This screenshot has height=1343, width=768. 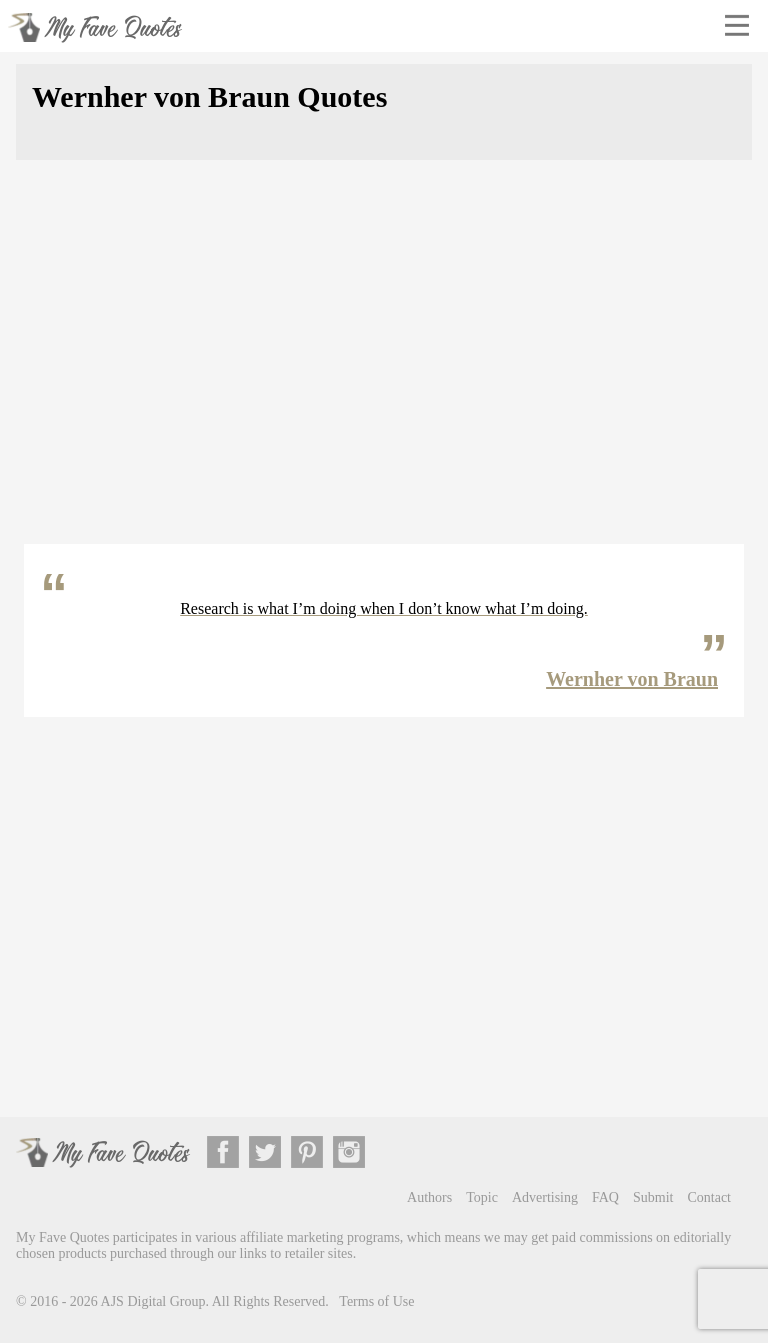 What do you see at coordinates (545, 1197) in the screenshot?
I see `Advertising` at bounding box center [545, 1197].